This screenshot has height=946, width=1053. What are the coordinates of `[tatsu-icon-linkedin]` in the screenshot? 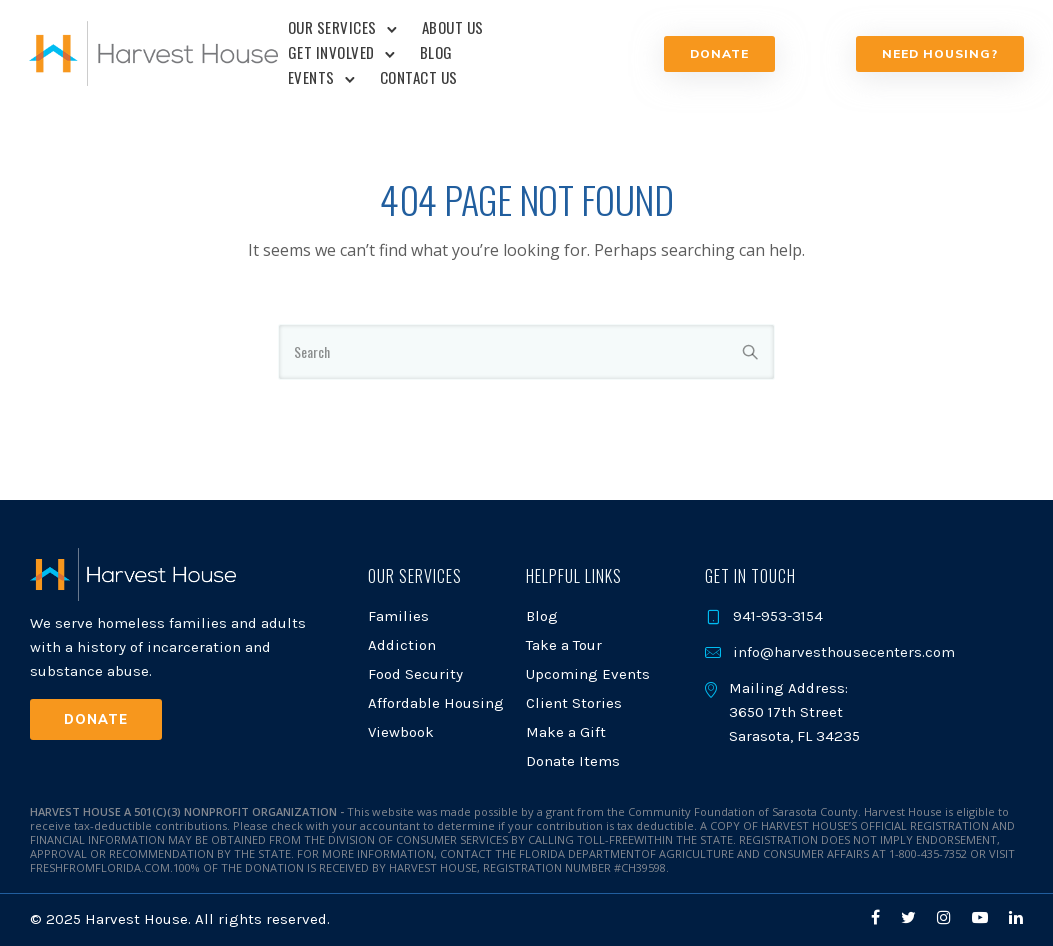 It's located at (1016, 917).